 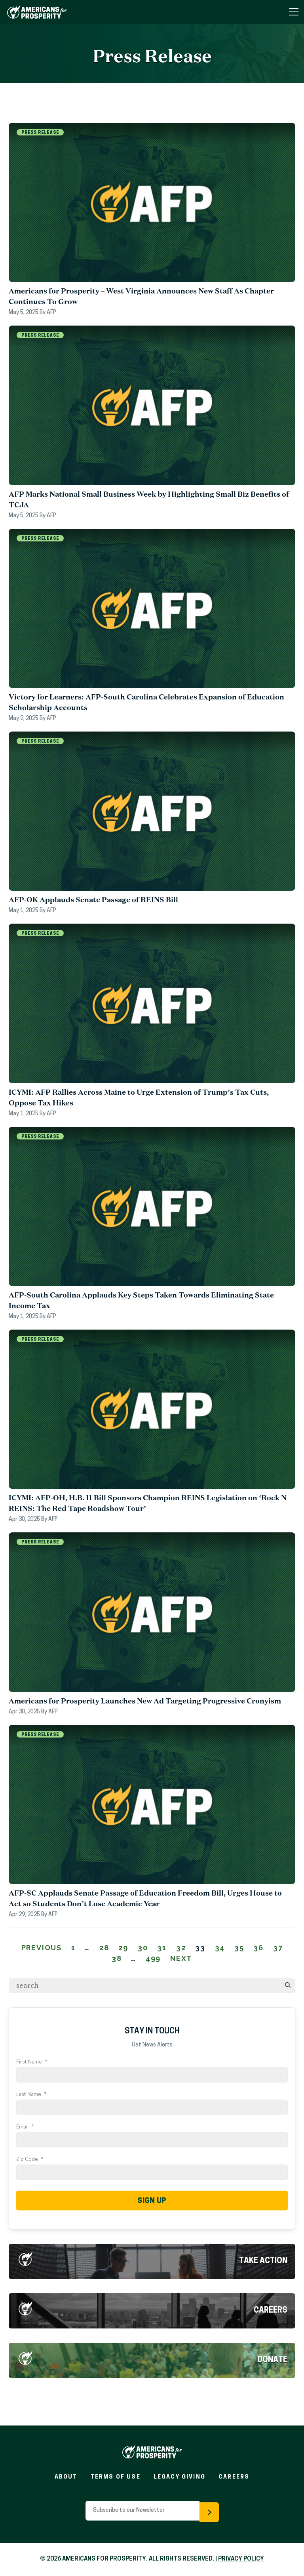 I want to click on 30, so click(x=143, y=1947).